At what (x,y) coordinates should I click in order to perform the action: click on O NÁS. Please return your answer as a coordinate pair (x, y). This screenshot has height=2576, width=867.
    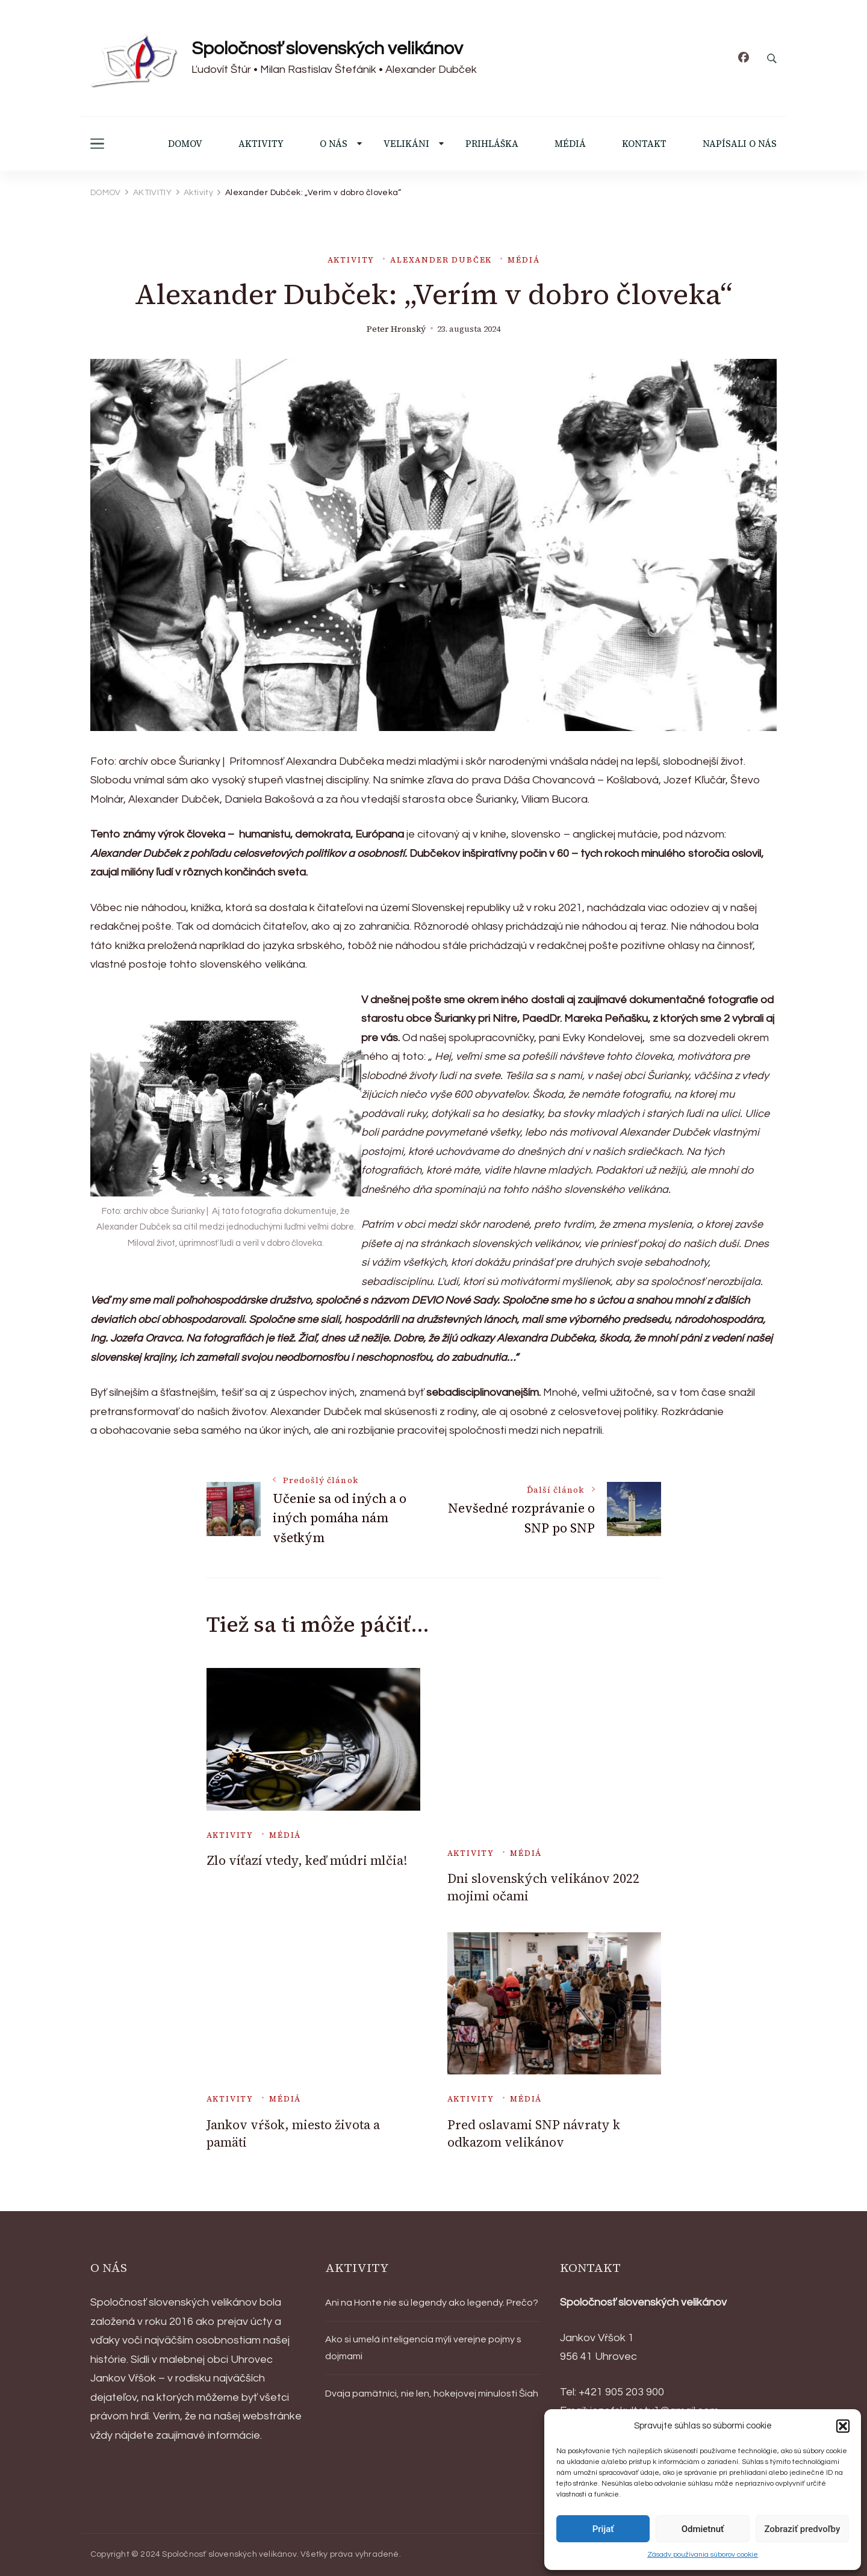
    Looking at the image, I should click on (333, 143).